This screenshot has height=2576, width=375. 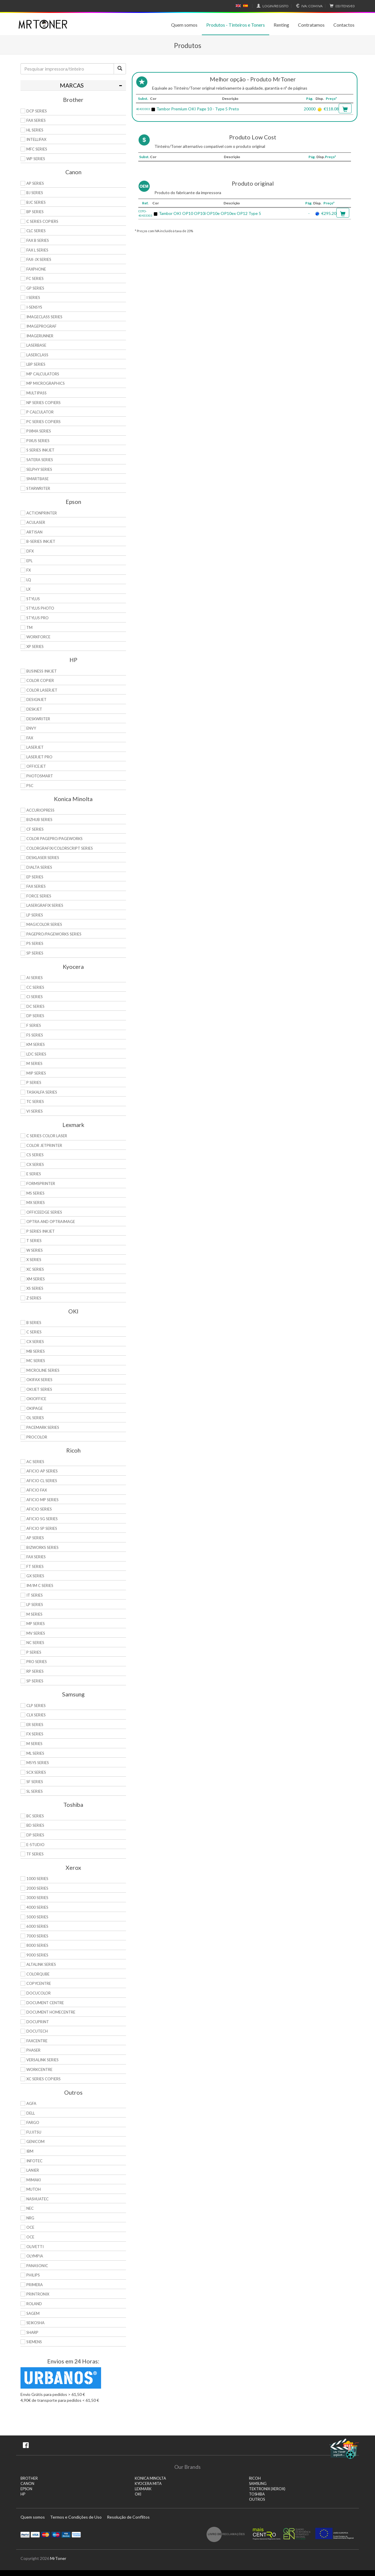 I want to click on Resolução de Conflitos, so click(x=128, y=2517).